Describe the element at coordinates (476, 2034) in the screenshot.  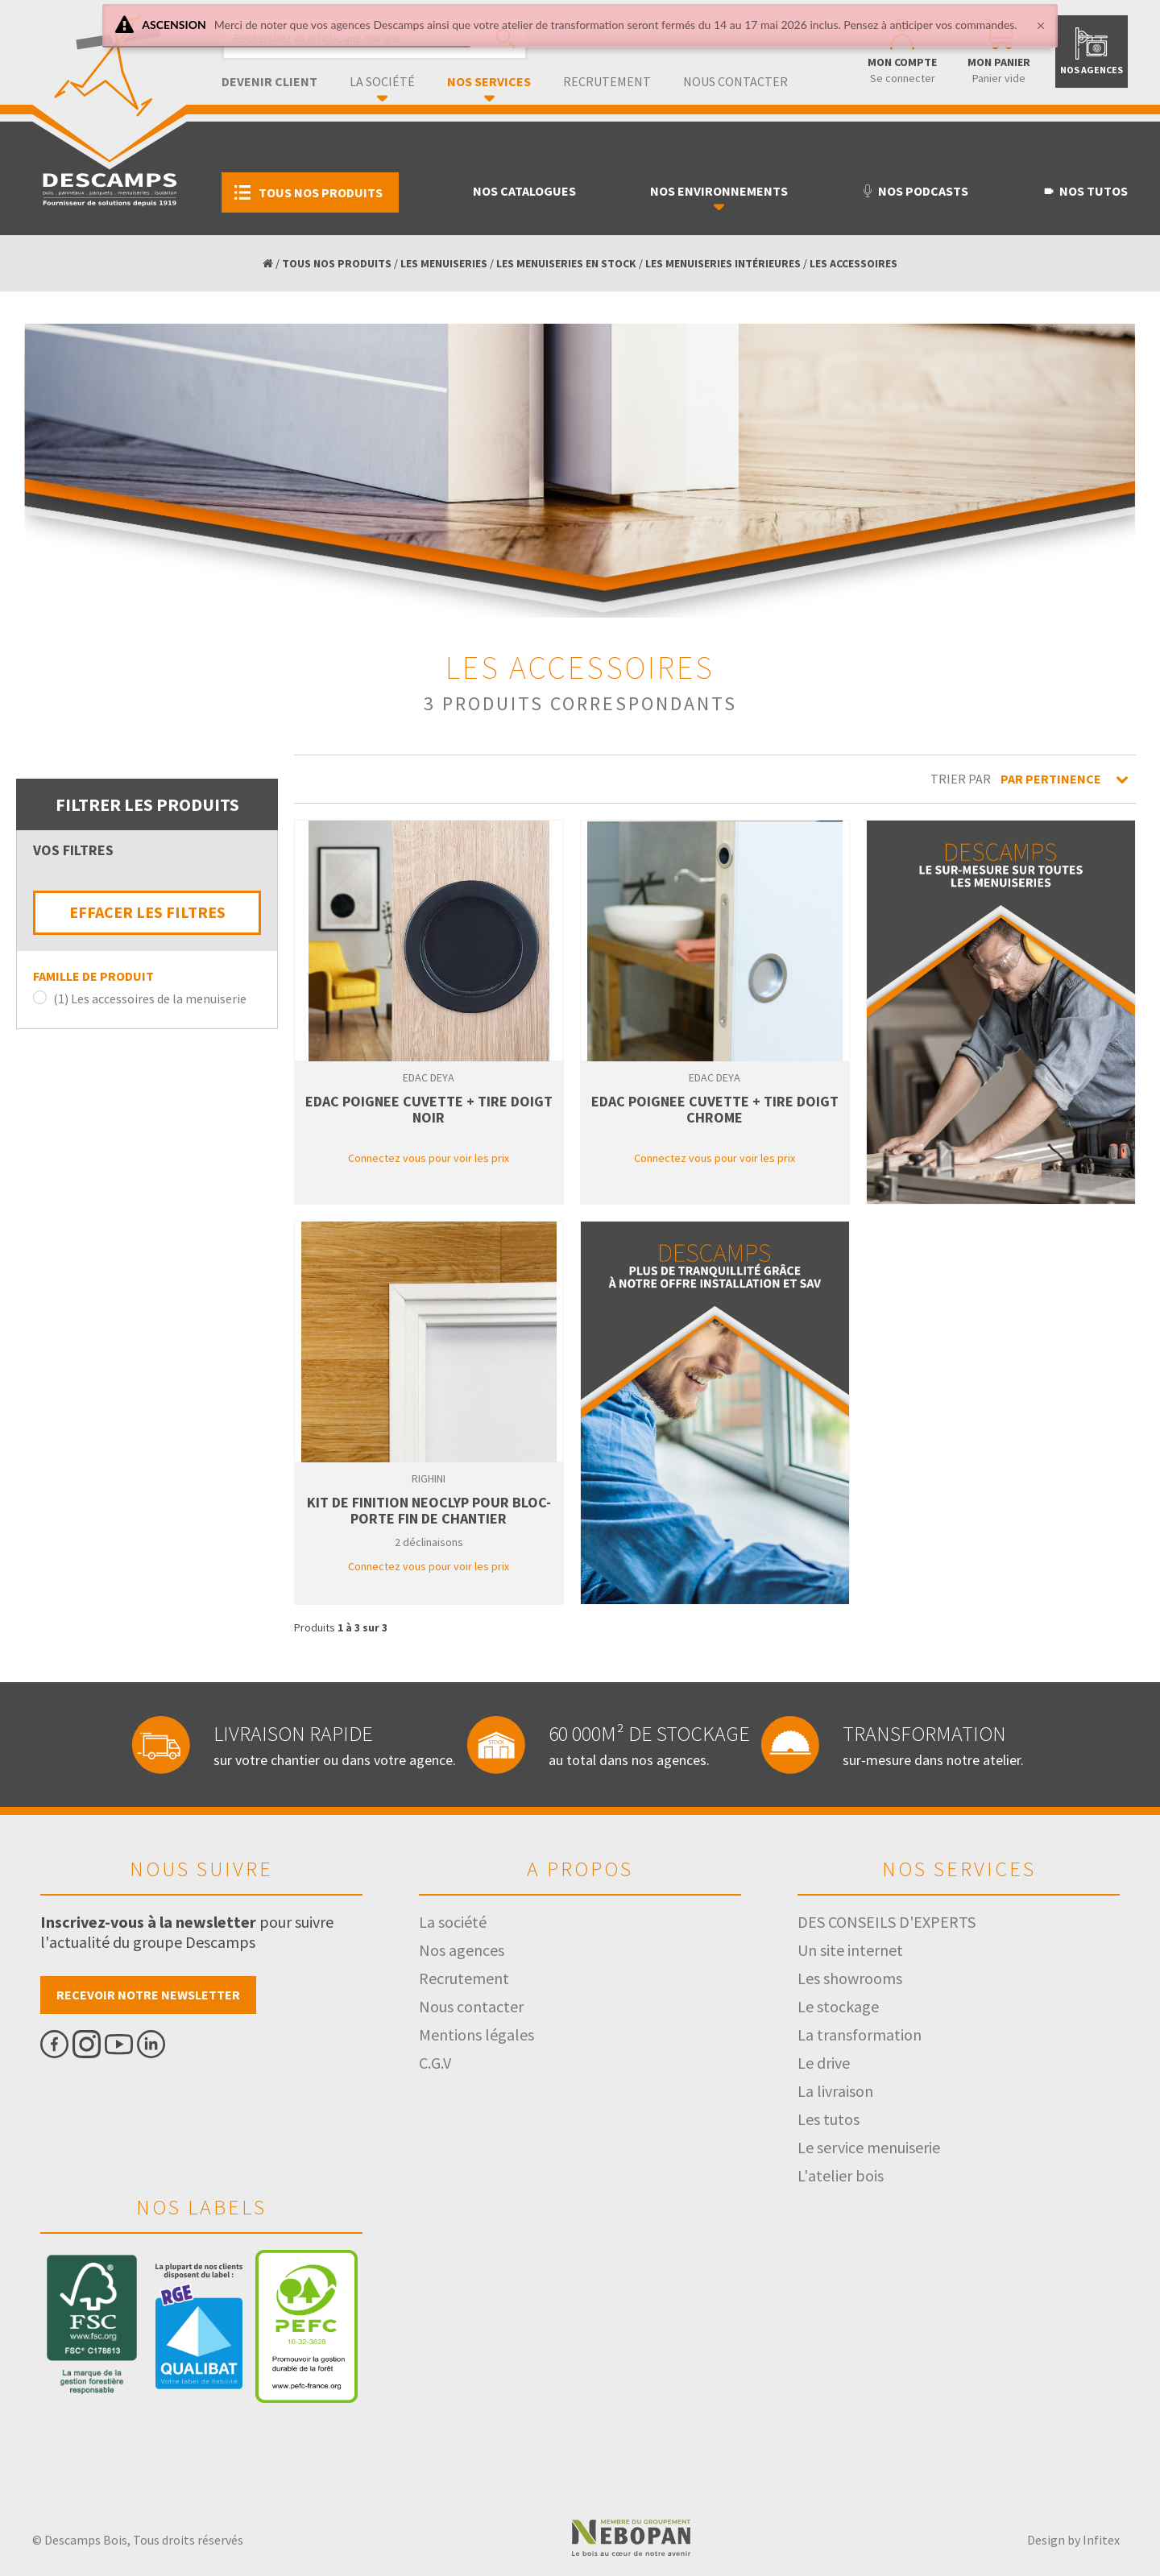
I see `Mentions légales` at that location.